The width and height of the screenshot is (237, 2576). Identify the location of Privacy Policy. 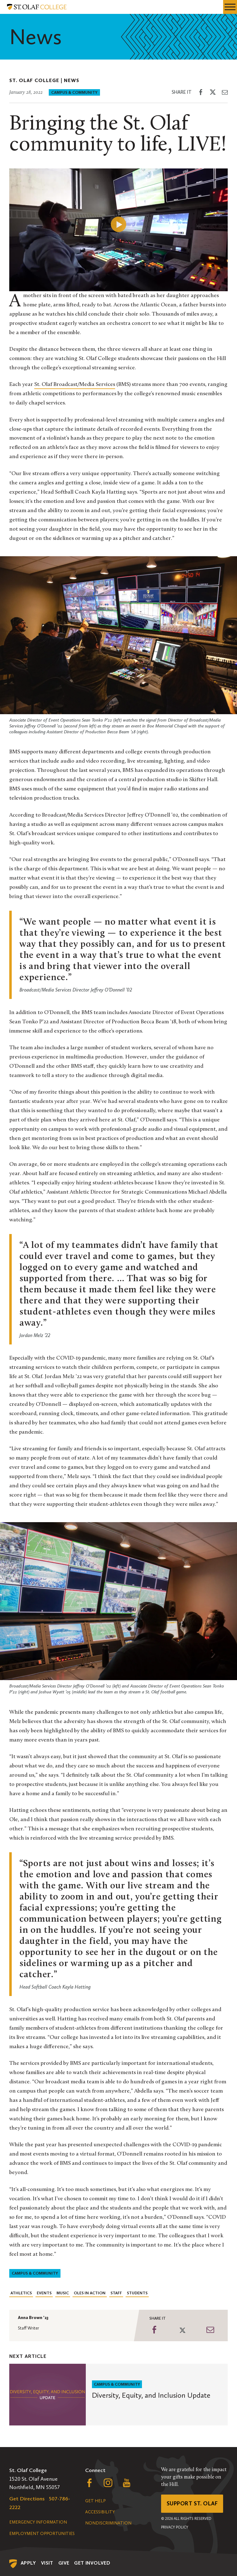
(174, 2527).